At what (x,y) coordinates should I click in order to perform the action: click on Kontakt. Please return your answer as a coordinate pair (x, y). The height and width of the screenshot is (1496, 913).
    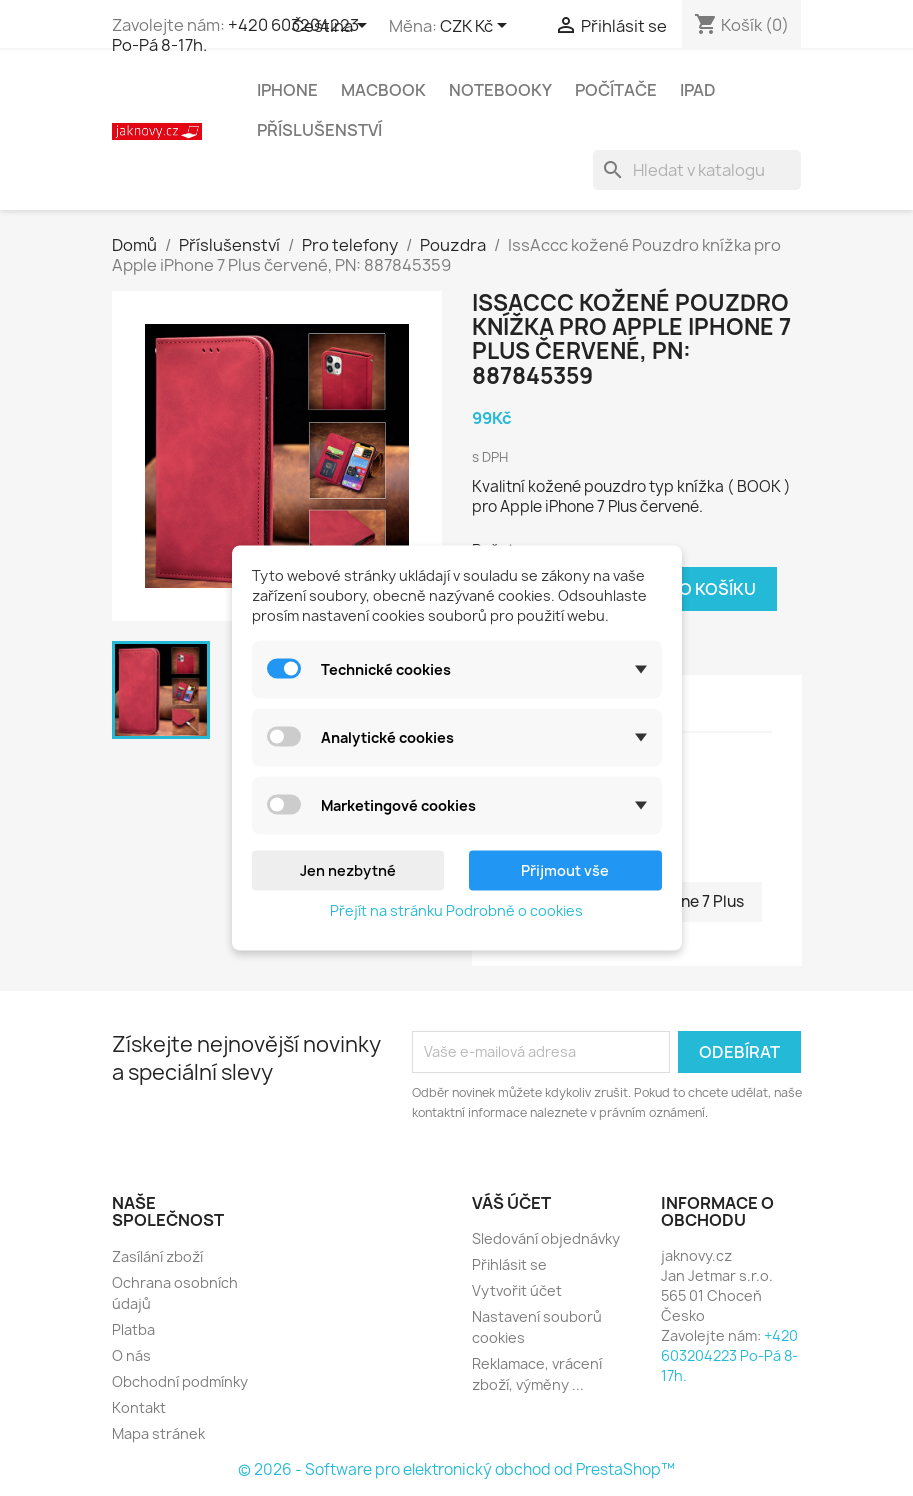
    Looking at the image, I should click on (139, 1407).